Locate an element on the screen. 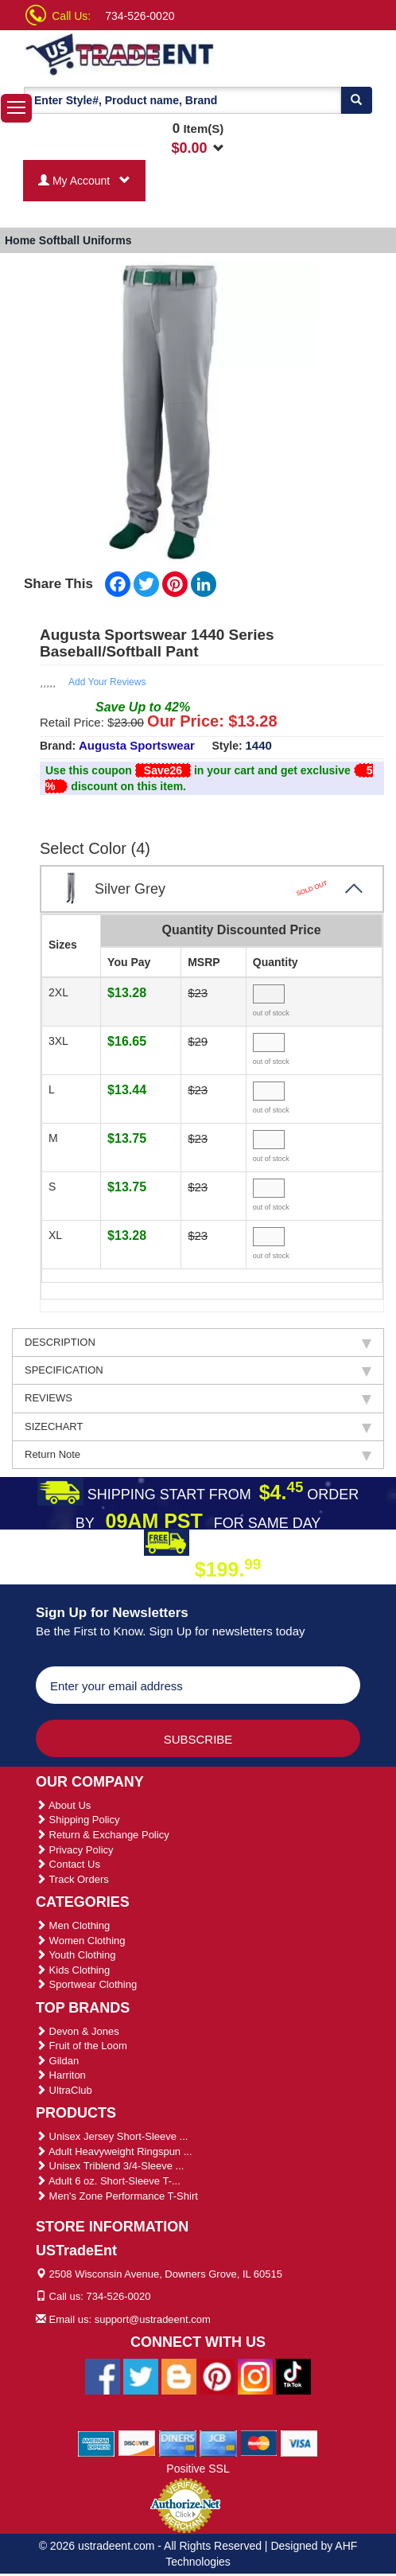 The width and height of the screenshot is (396, 2576). Men Clothing is located at coordinates (73, 1925).